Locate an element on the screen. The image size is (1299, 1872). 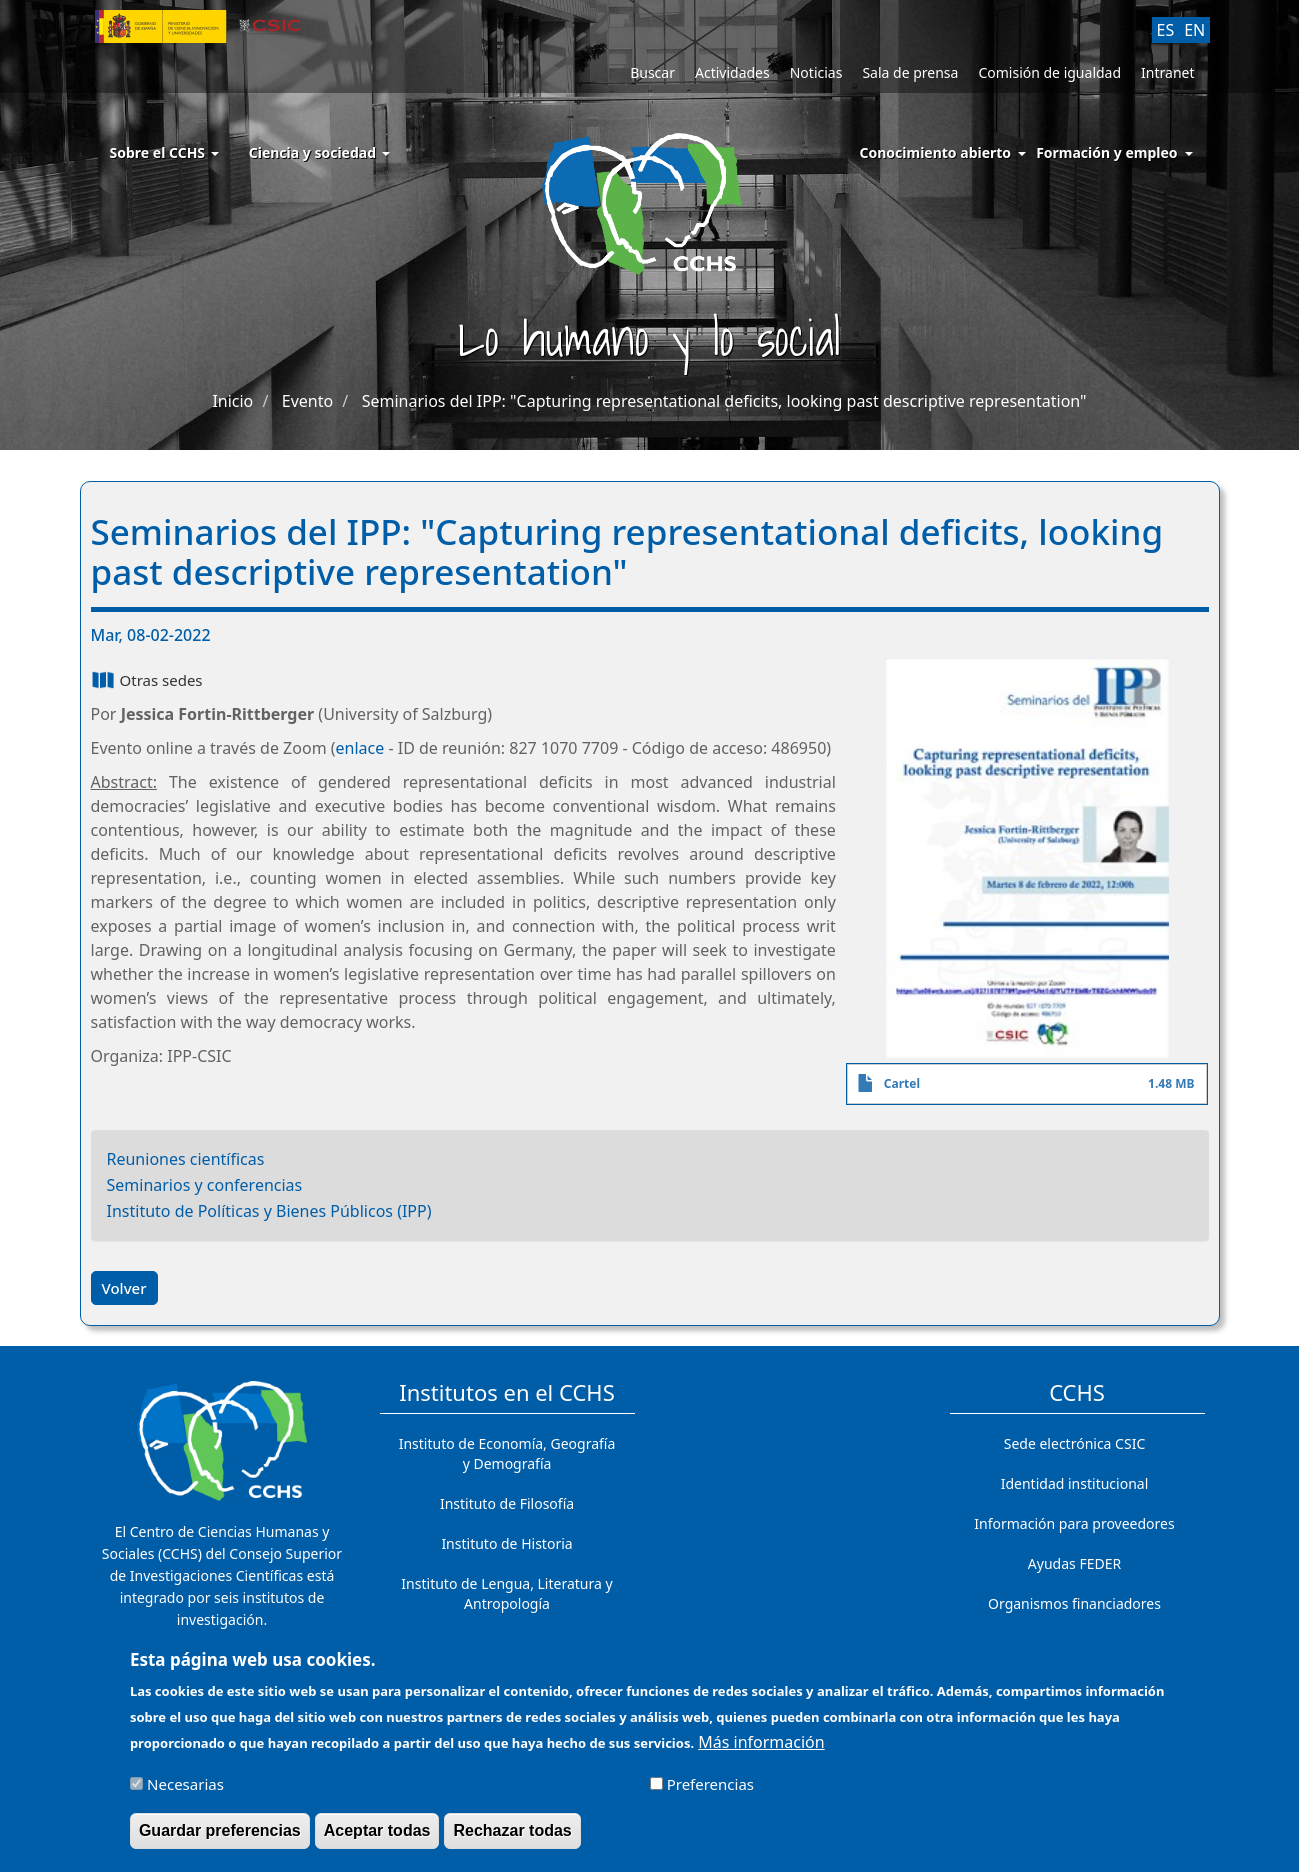
Instituto de Historia is located at coordinates (506, 1543).